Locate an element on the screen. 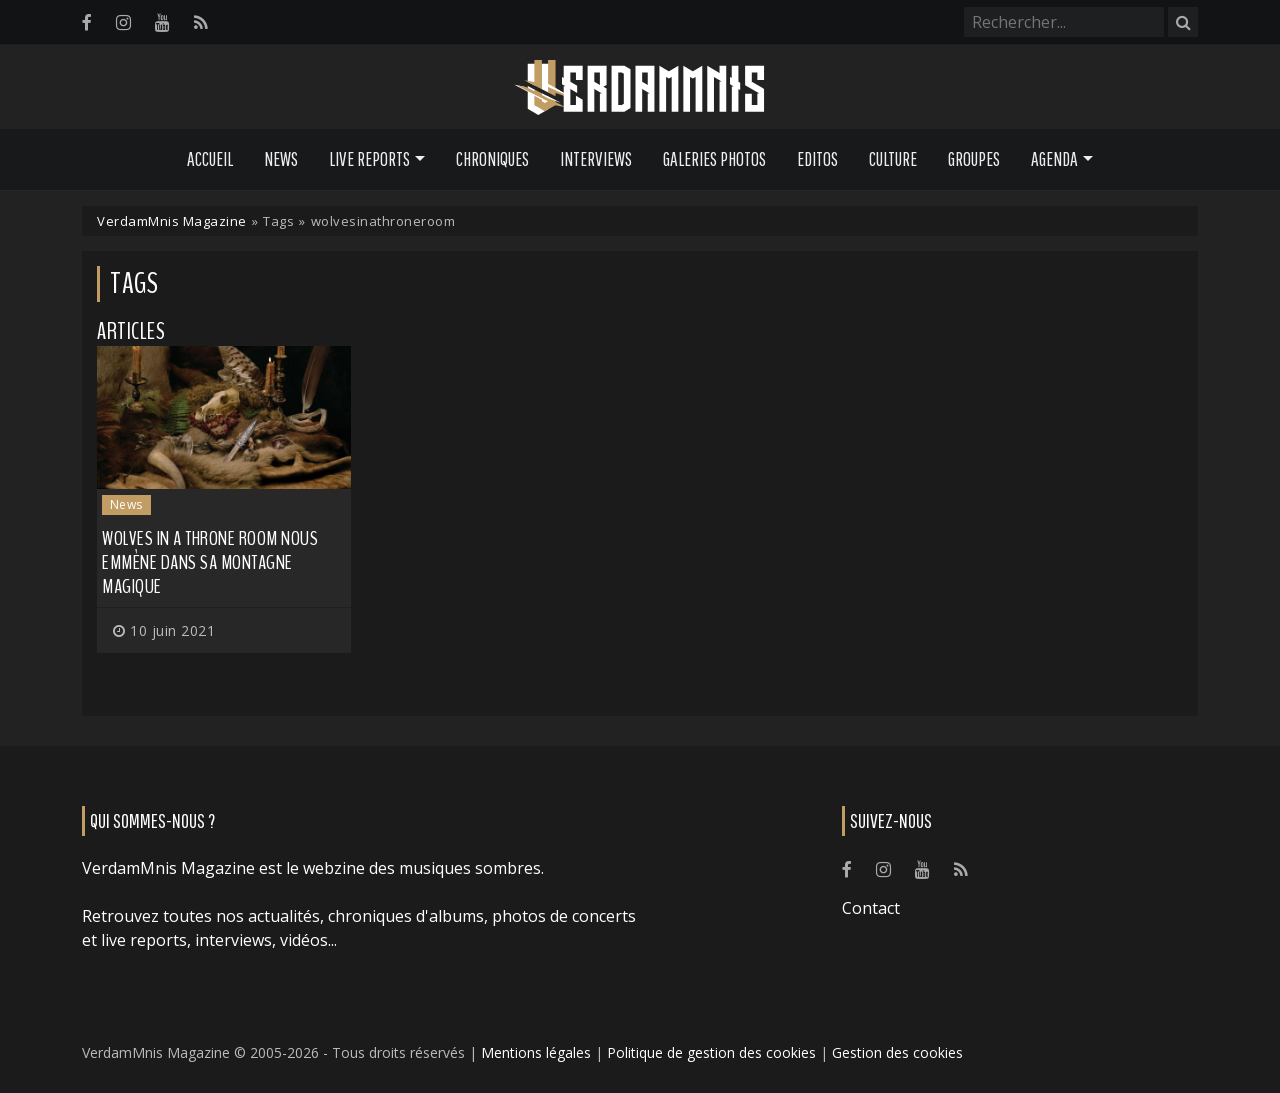  Politique de gestion des cookies is located at coordinates (711, 1052).